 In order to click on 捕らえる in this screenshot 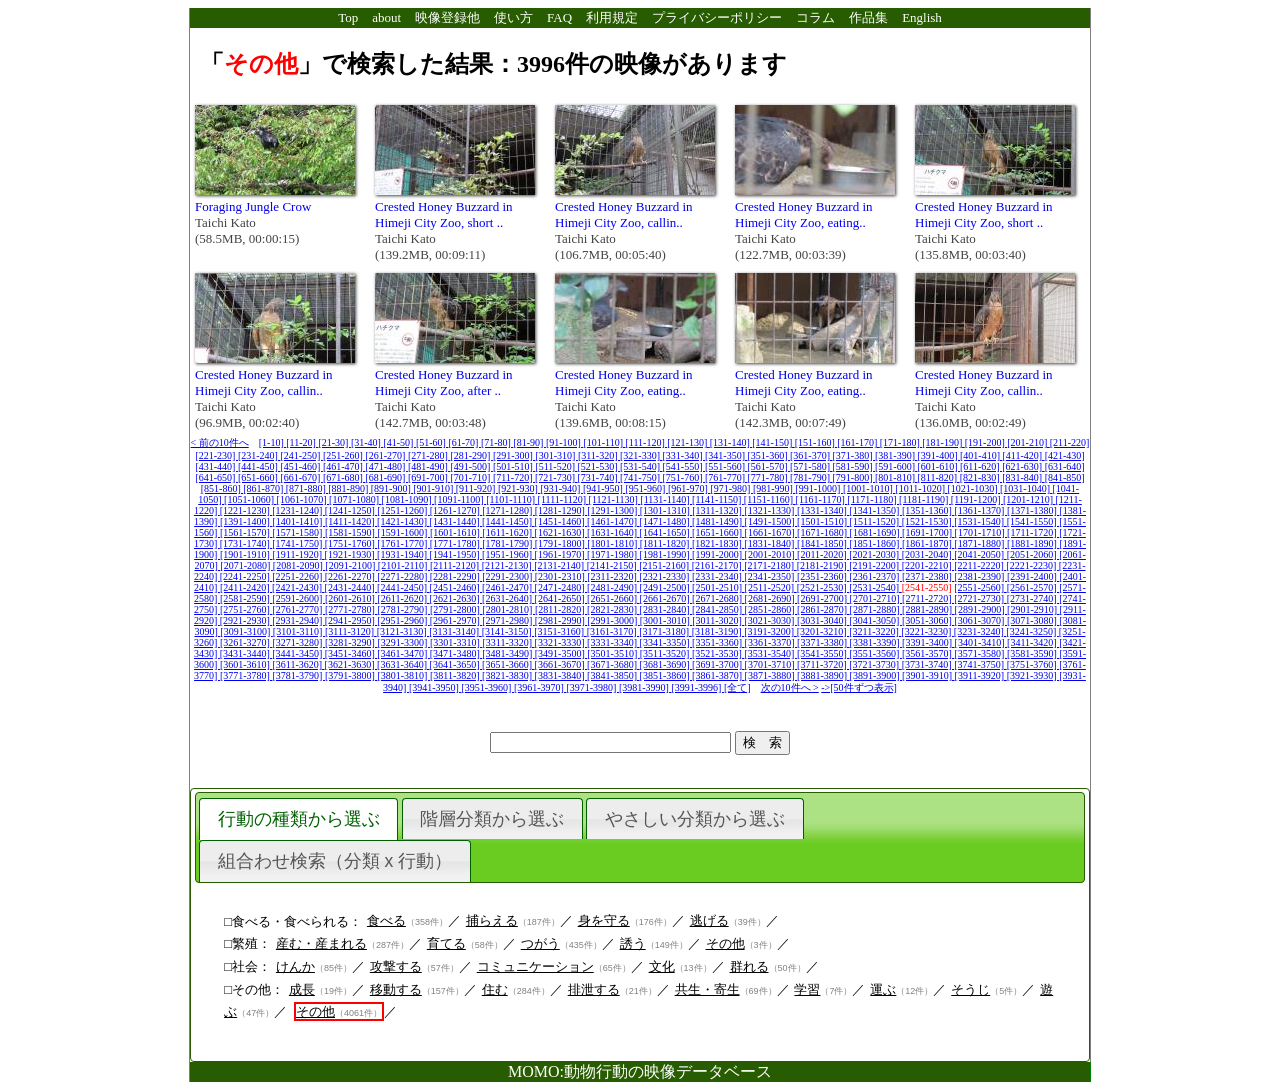, I will do `click(492, 920)`.